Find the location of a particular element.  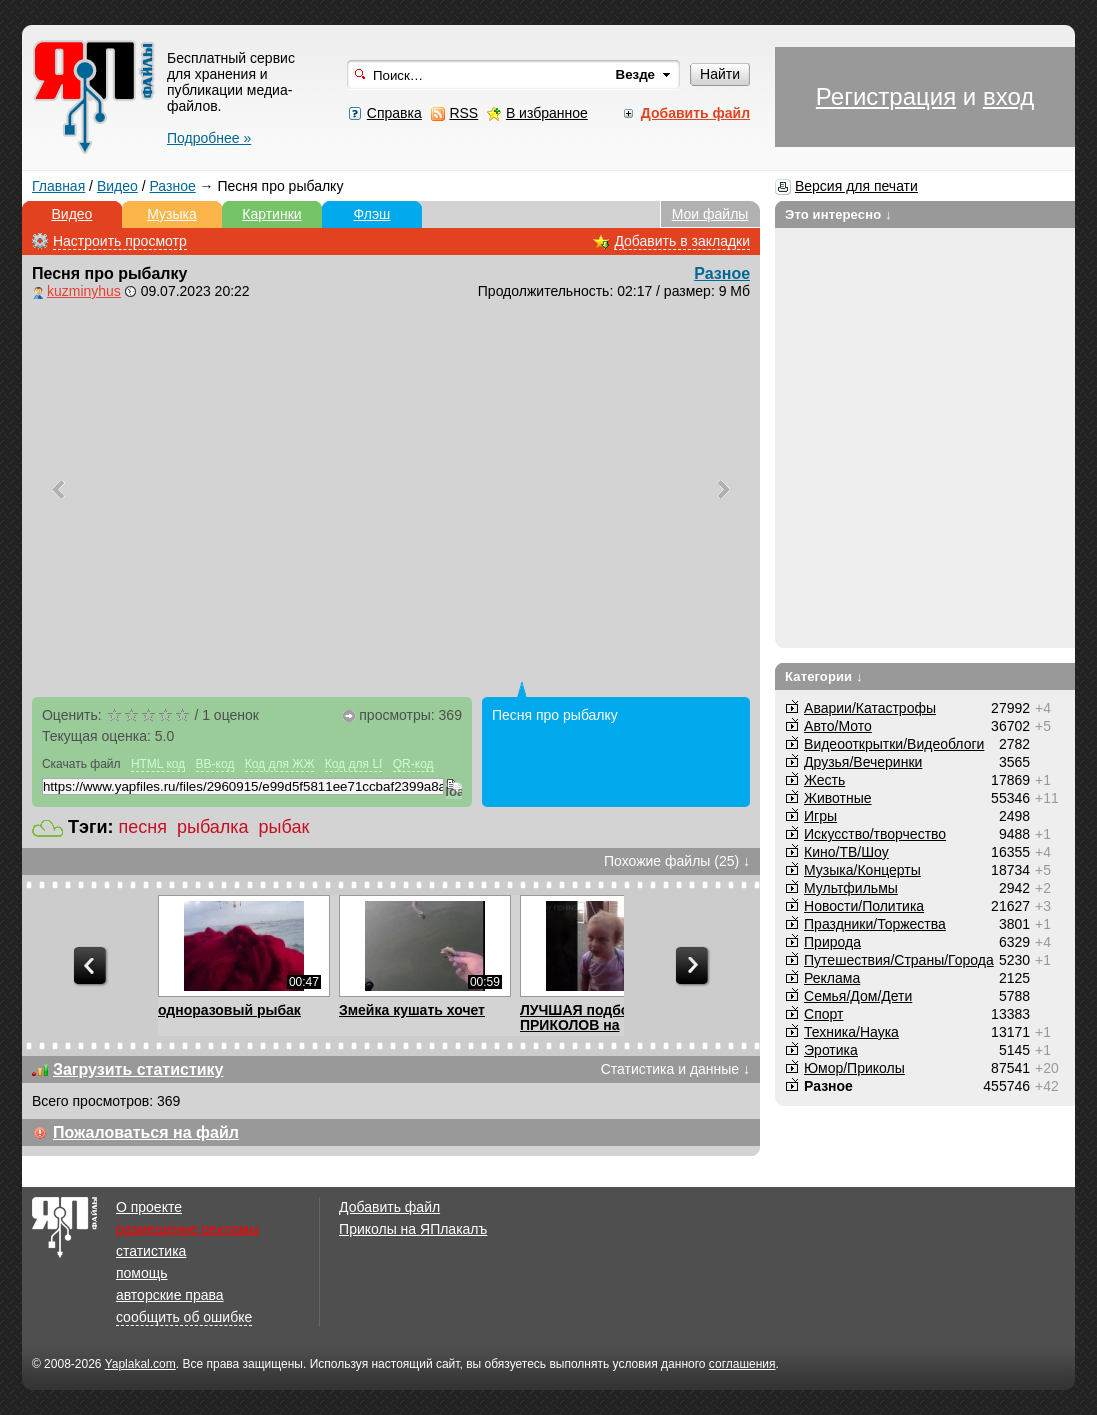

kuzminyhus is located at coordinates (84, 291).